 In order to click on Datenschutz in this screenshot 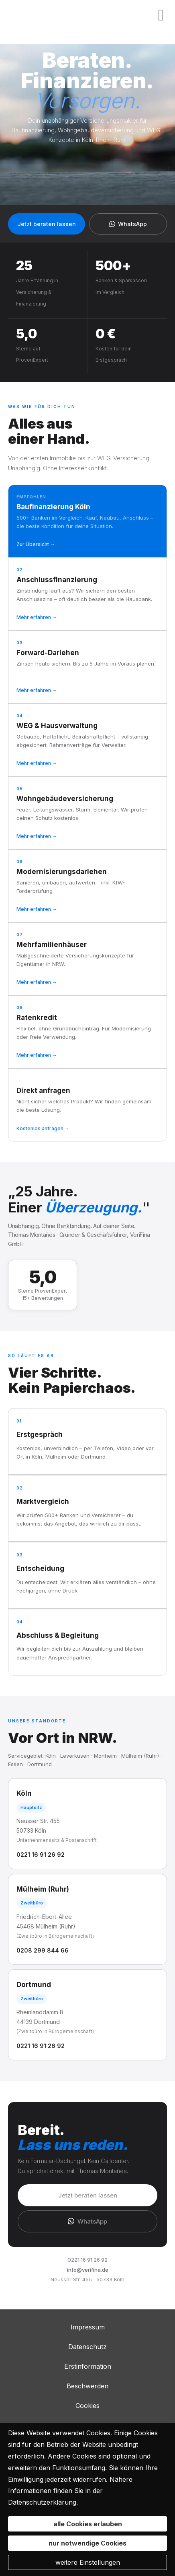, I will do `click(87, 2347)`.